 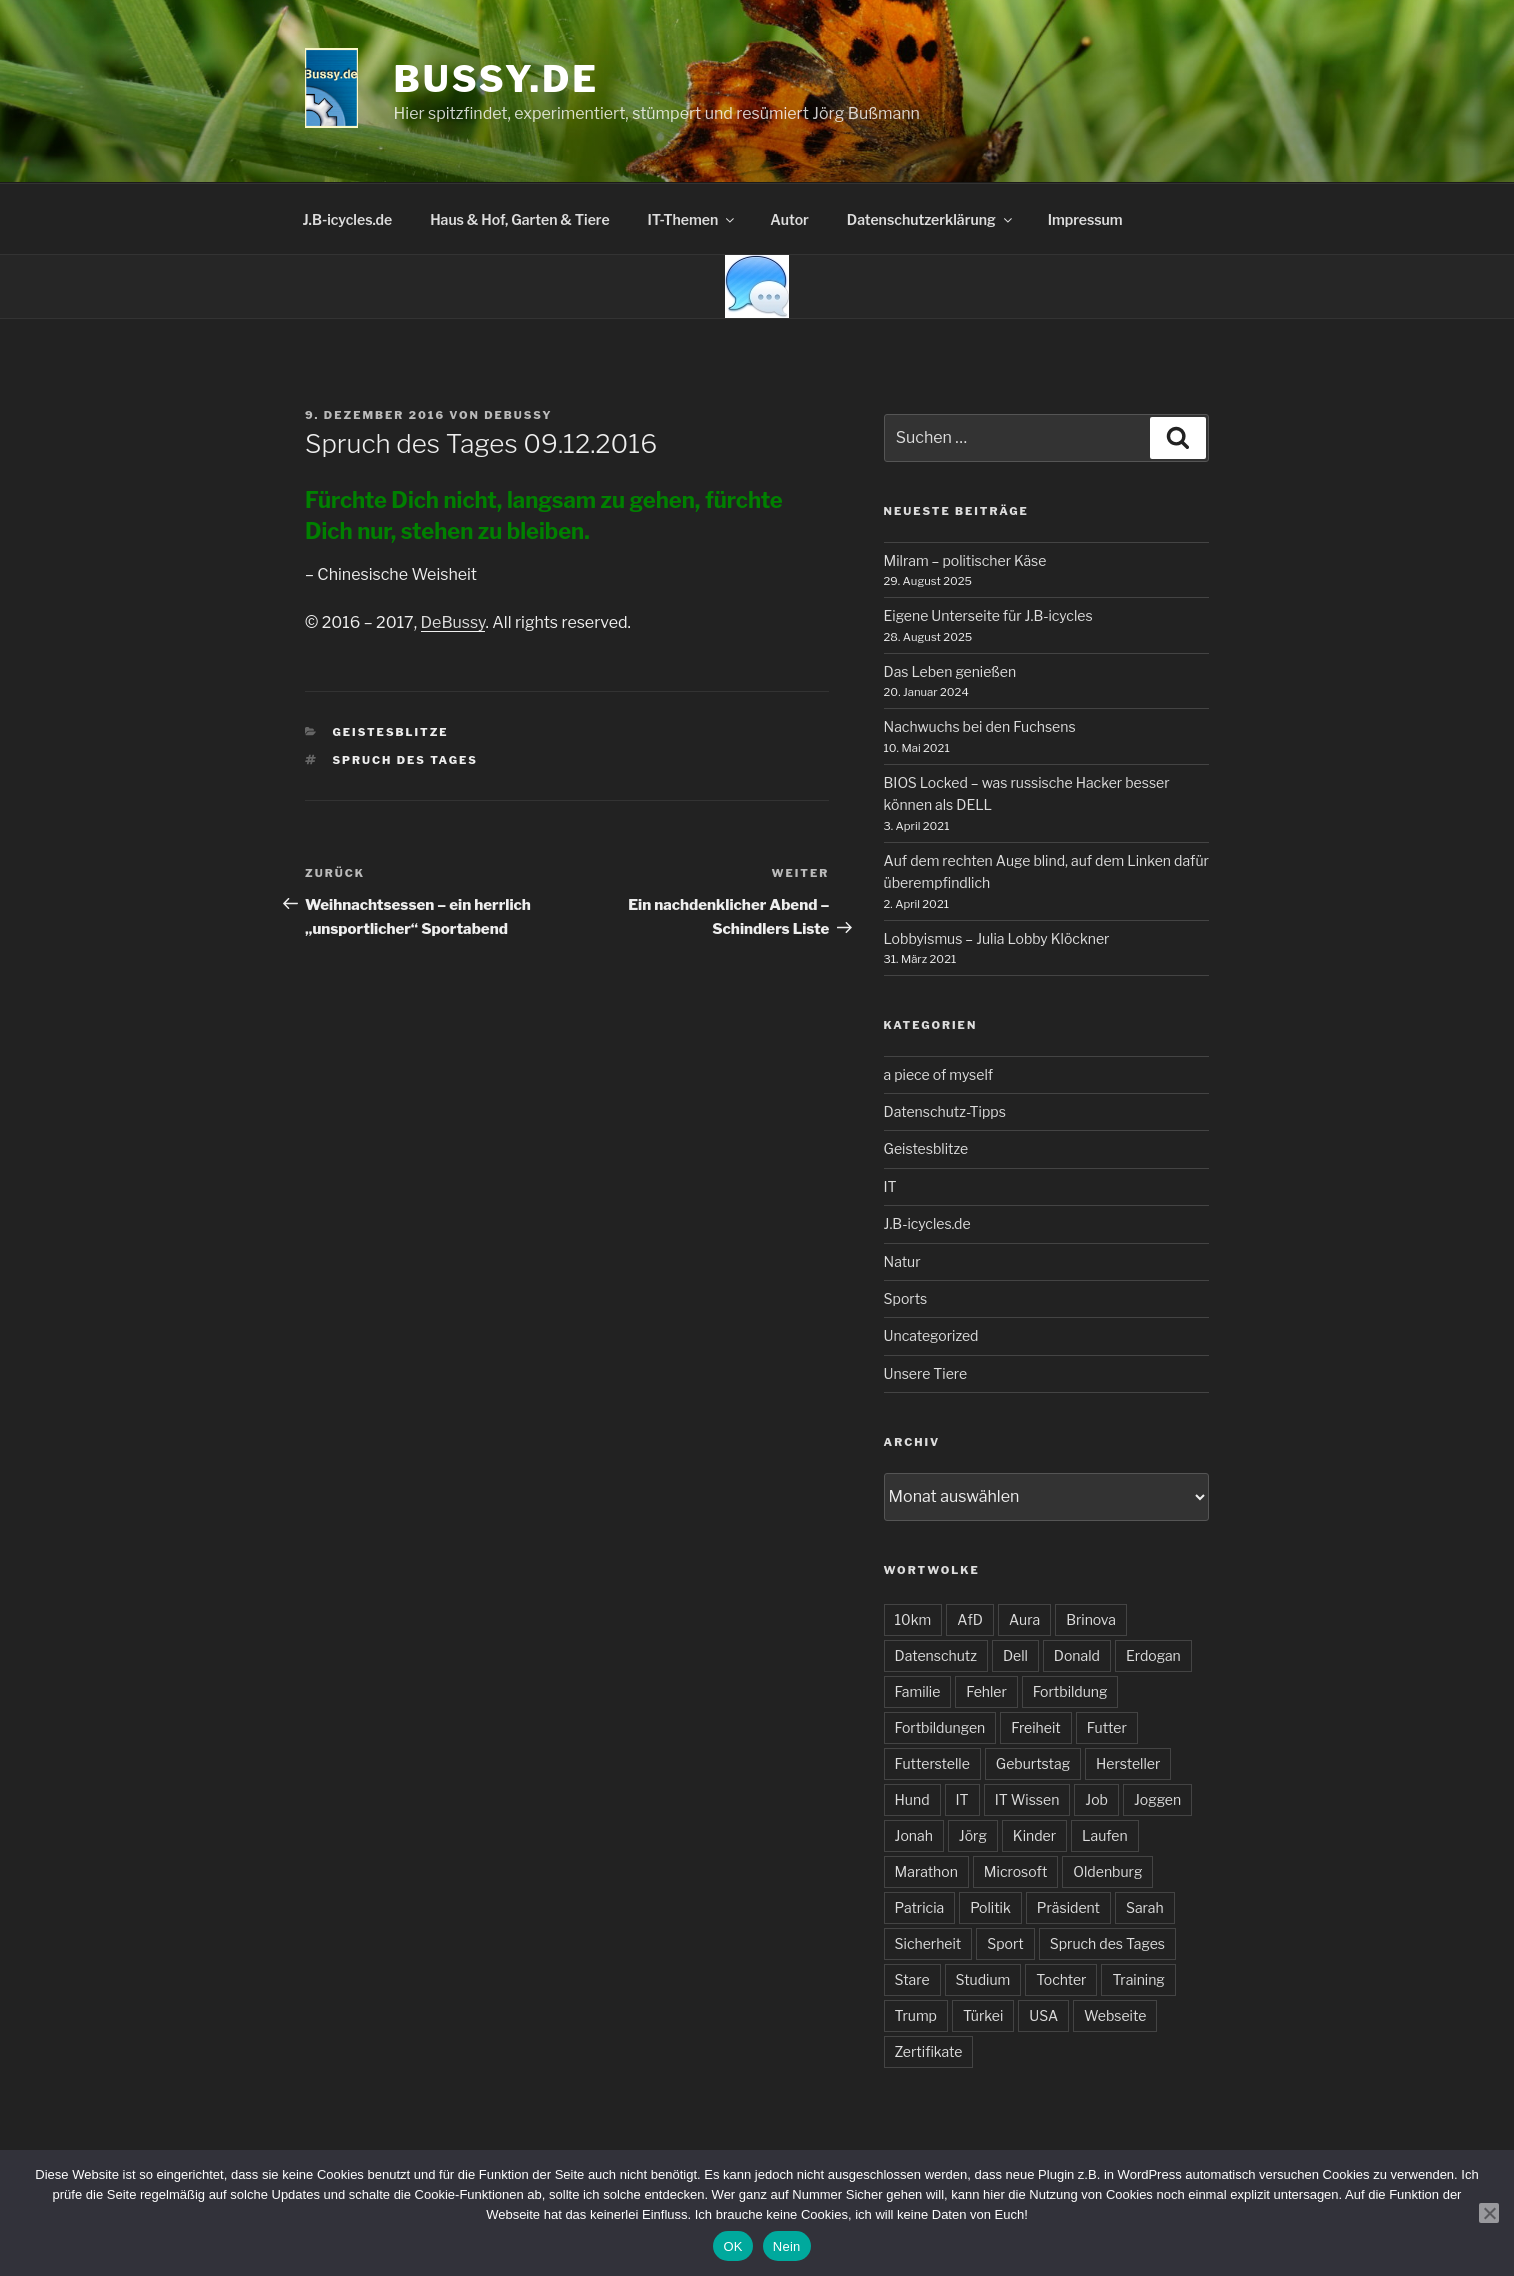 I want to click on Eigene Unterseite für J.B-icycles, so click(x=988, y=615).